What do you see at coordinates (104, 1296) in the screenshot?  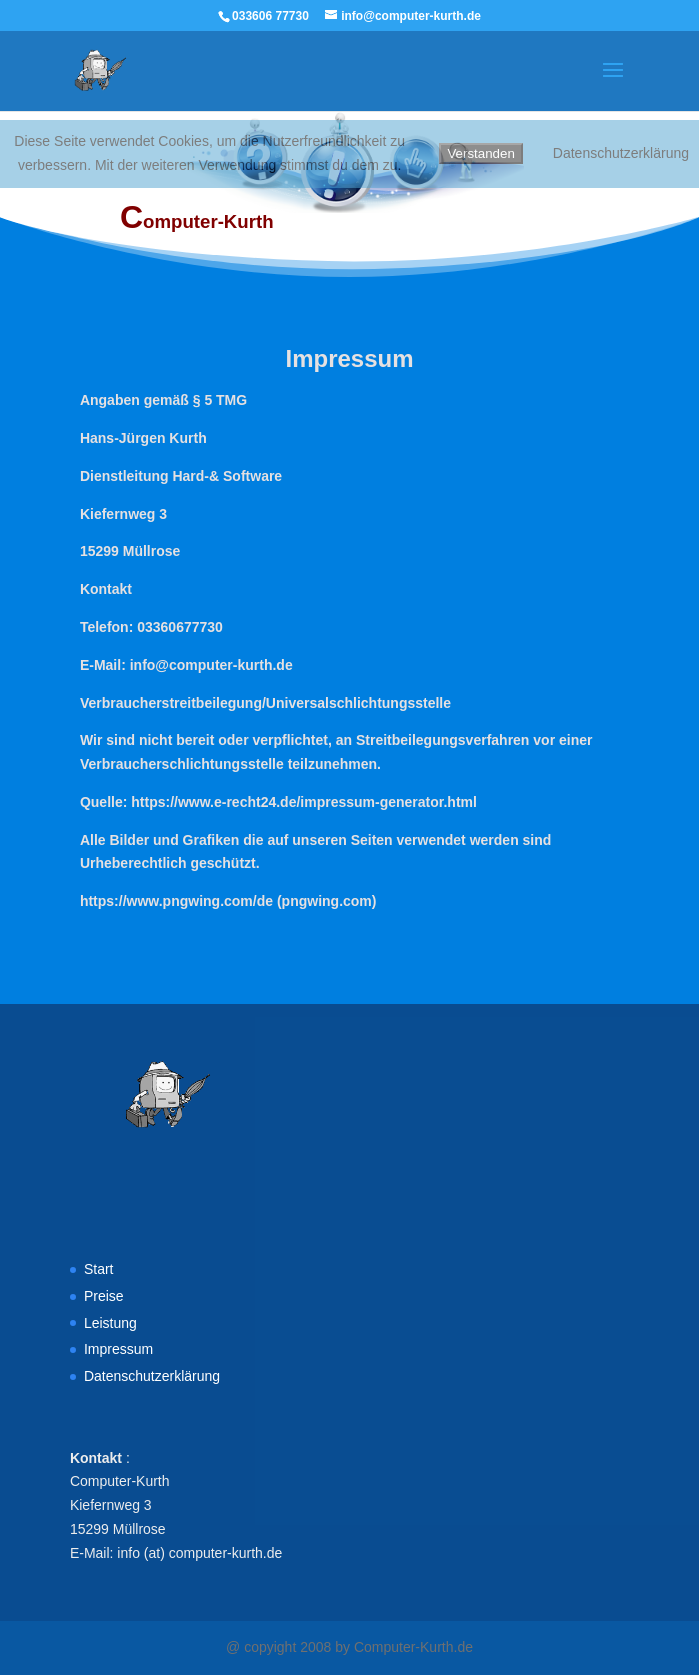 I see `Preise` at bounding box center [104, 1296].